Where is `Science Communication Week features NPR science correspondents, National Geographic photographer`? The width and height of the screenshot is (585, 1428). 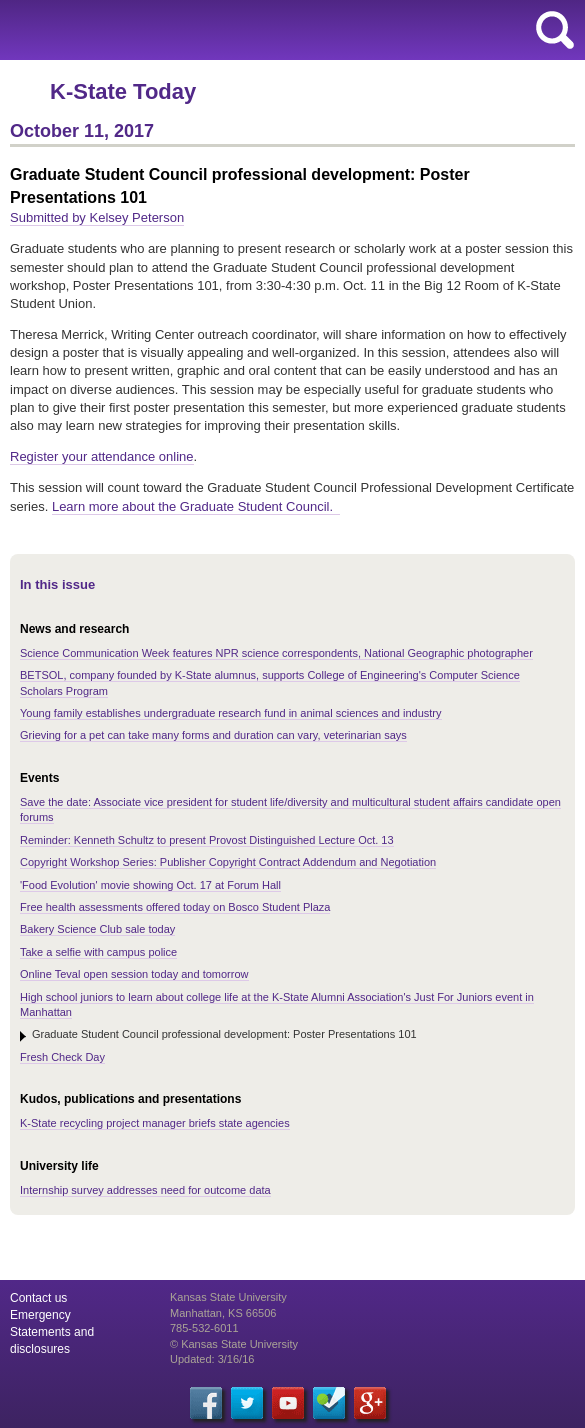
Science Communication Week features NPR science correspondents, National Geographic photographer is located at coordinates (276, 653).